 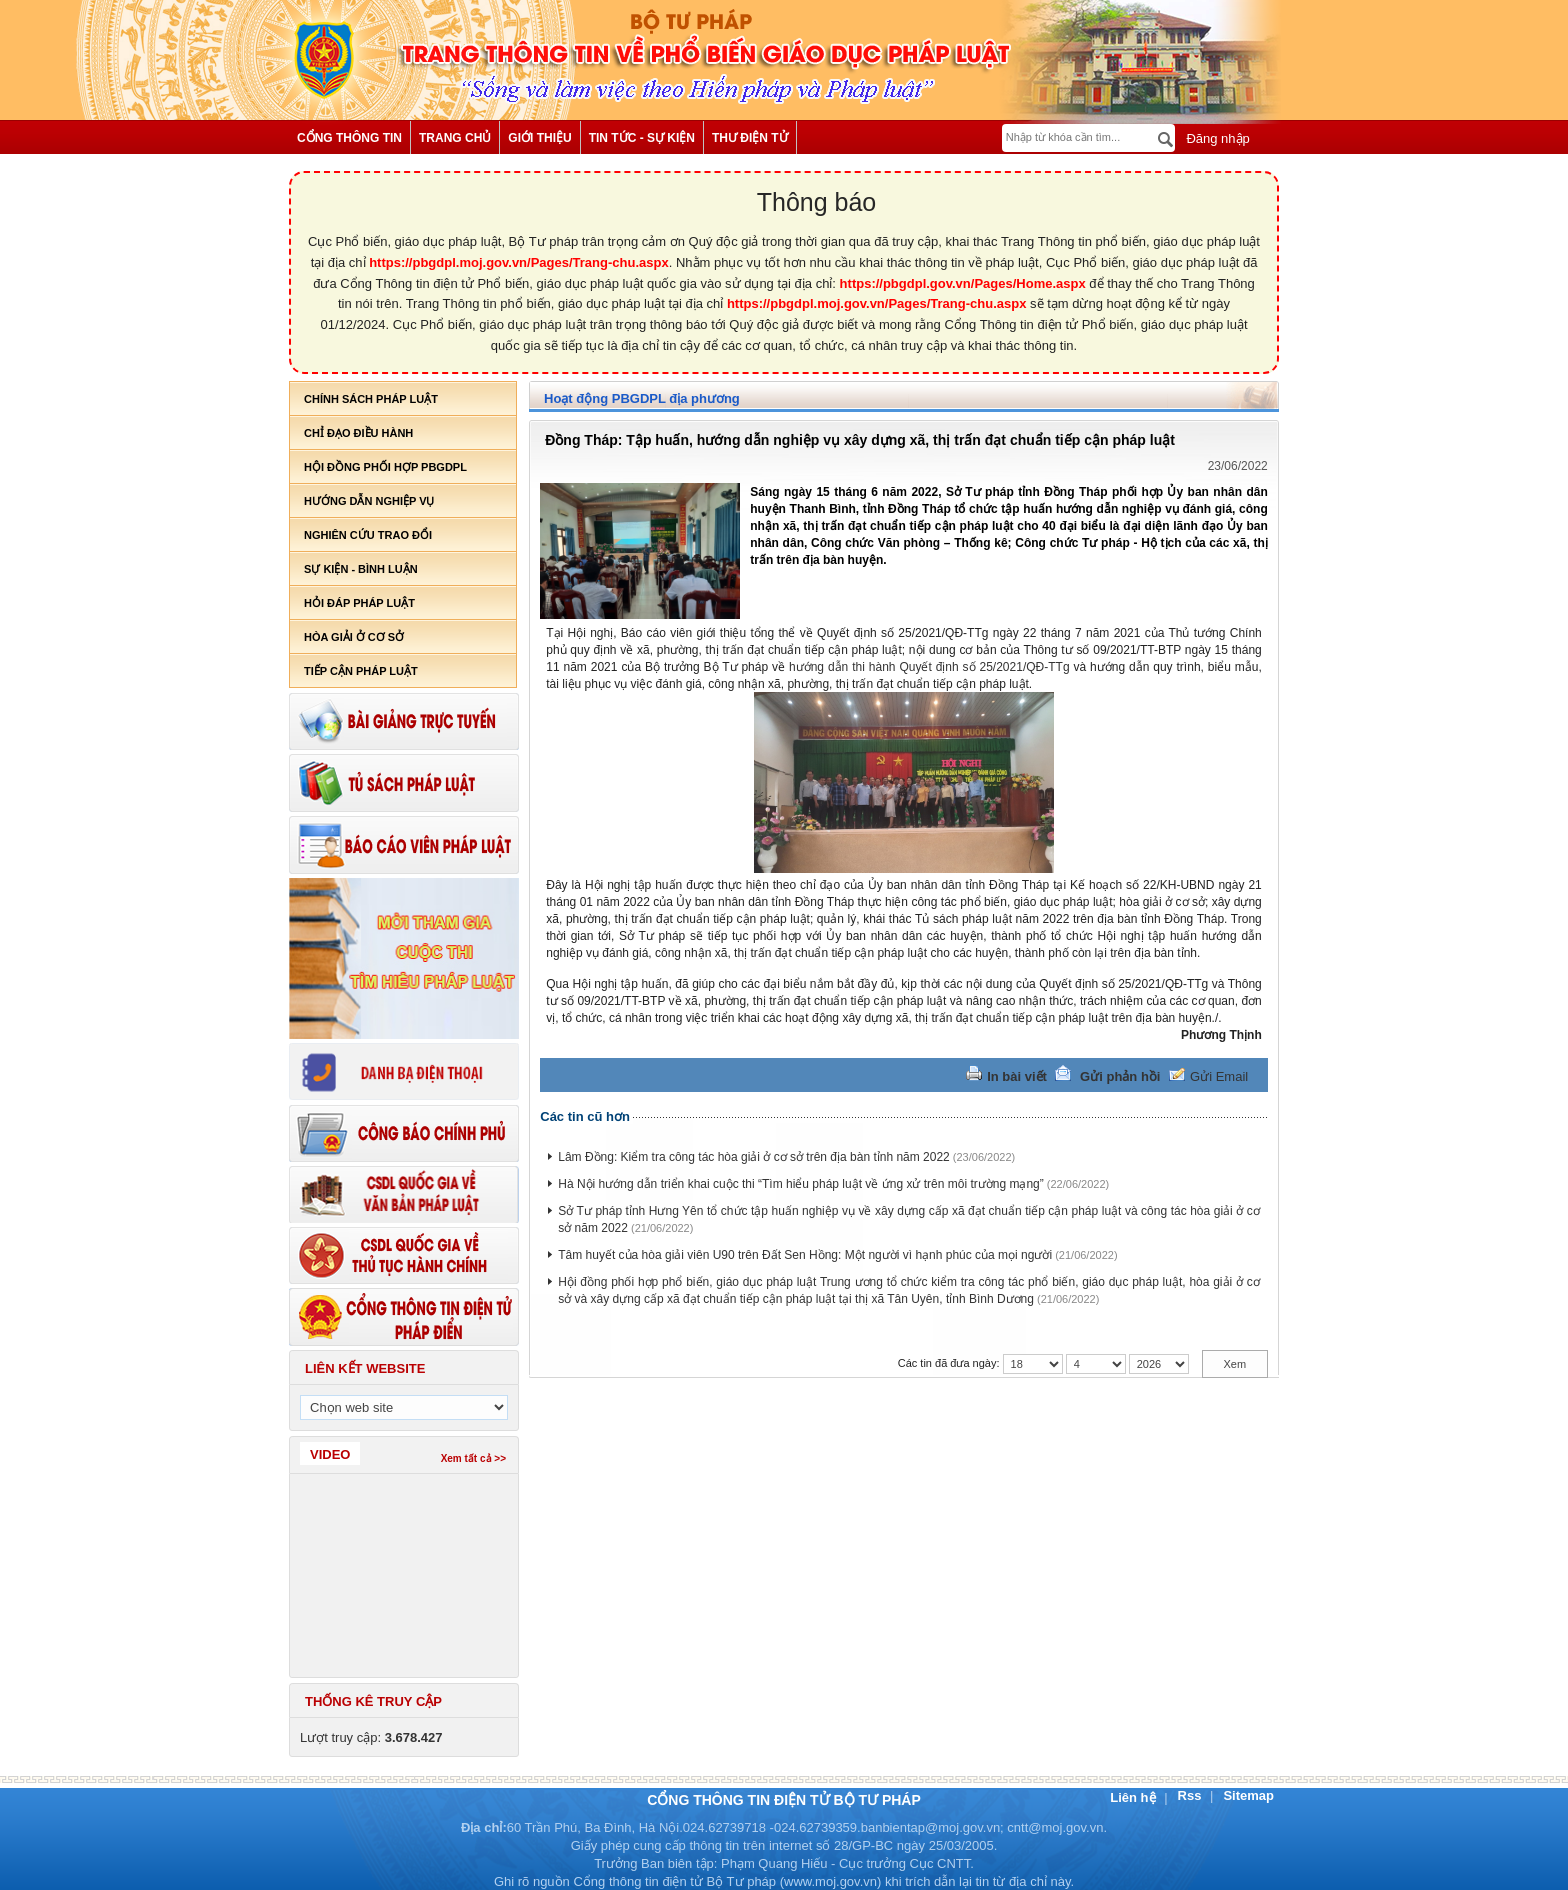 What do you see at coordinates (1191, 1795) in the screenshot?
I see `Rss` at bounding box center [1191, 1795].